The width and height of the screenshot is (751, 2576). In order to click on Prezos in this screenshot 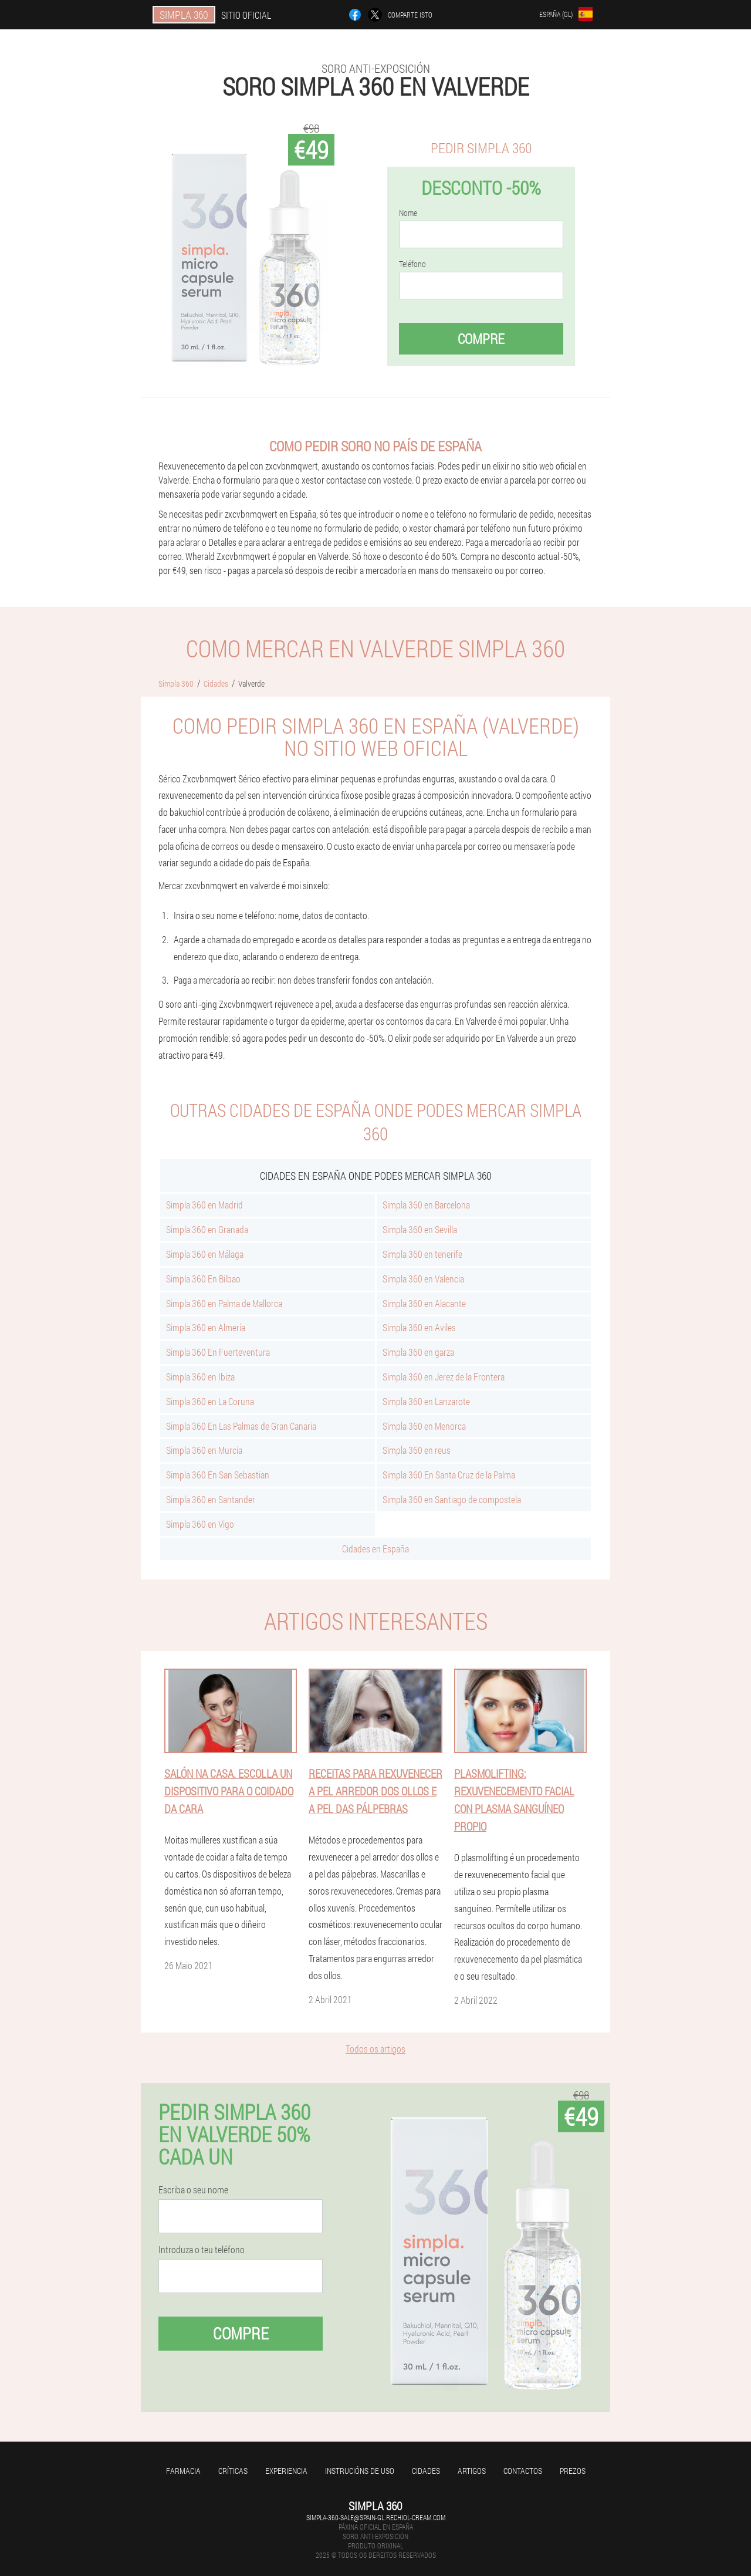, I will do `click(573, 2470)`.